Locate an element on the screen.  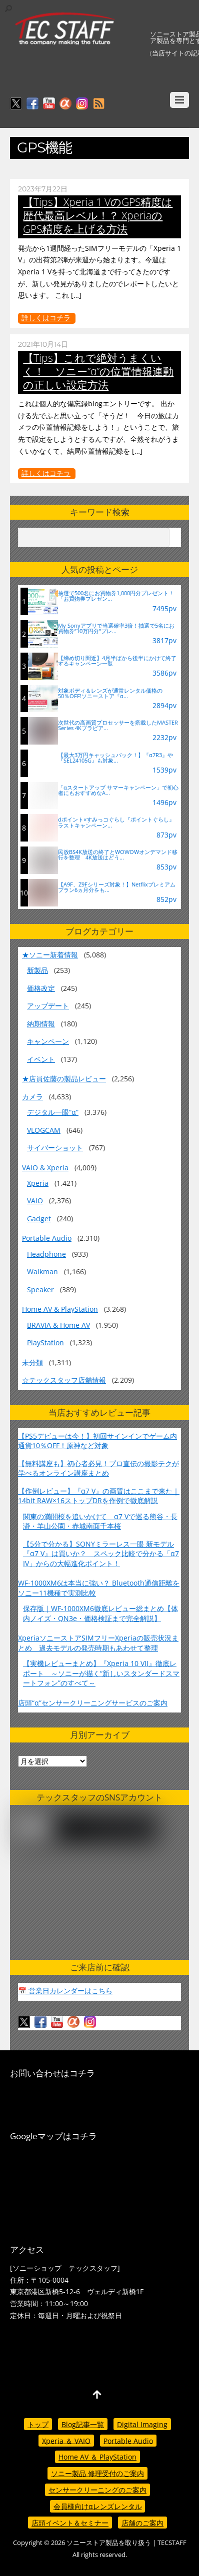
アップデート is located at coordinates (48, 1005).